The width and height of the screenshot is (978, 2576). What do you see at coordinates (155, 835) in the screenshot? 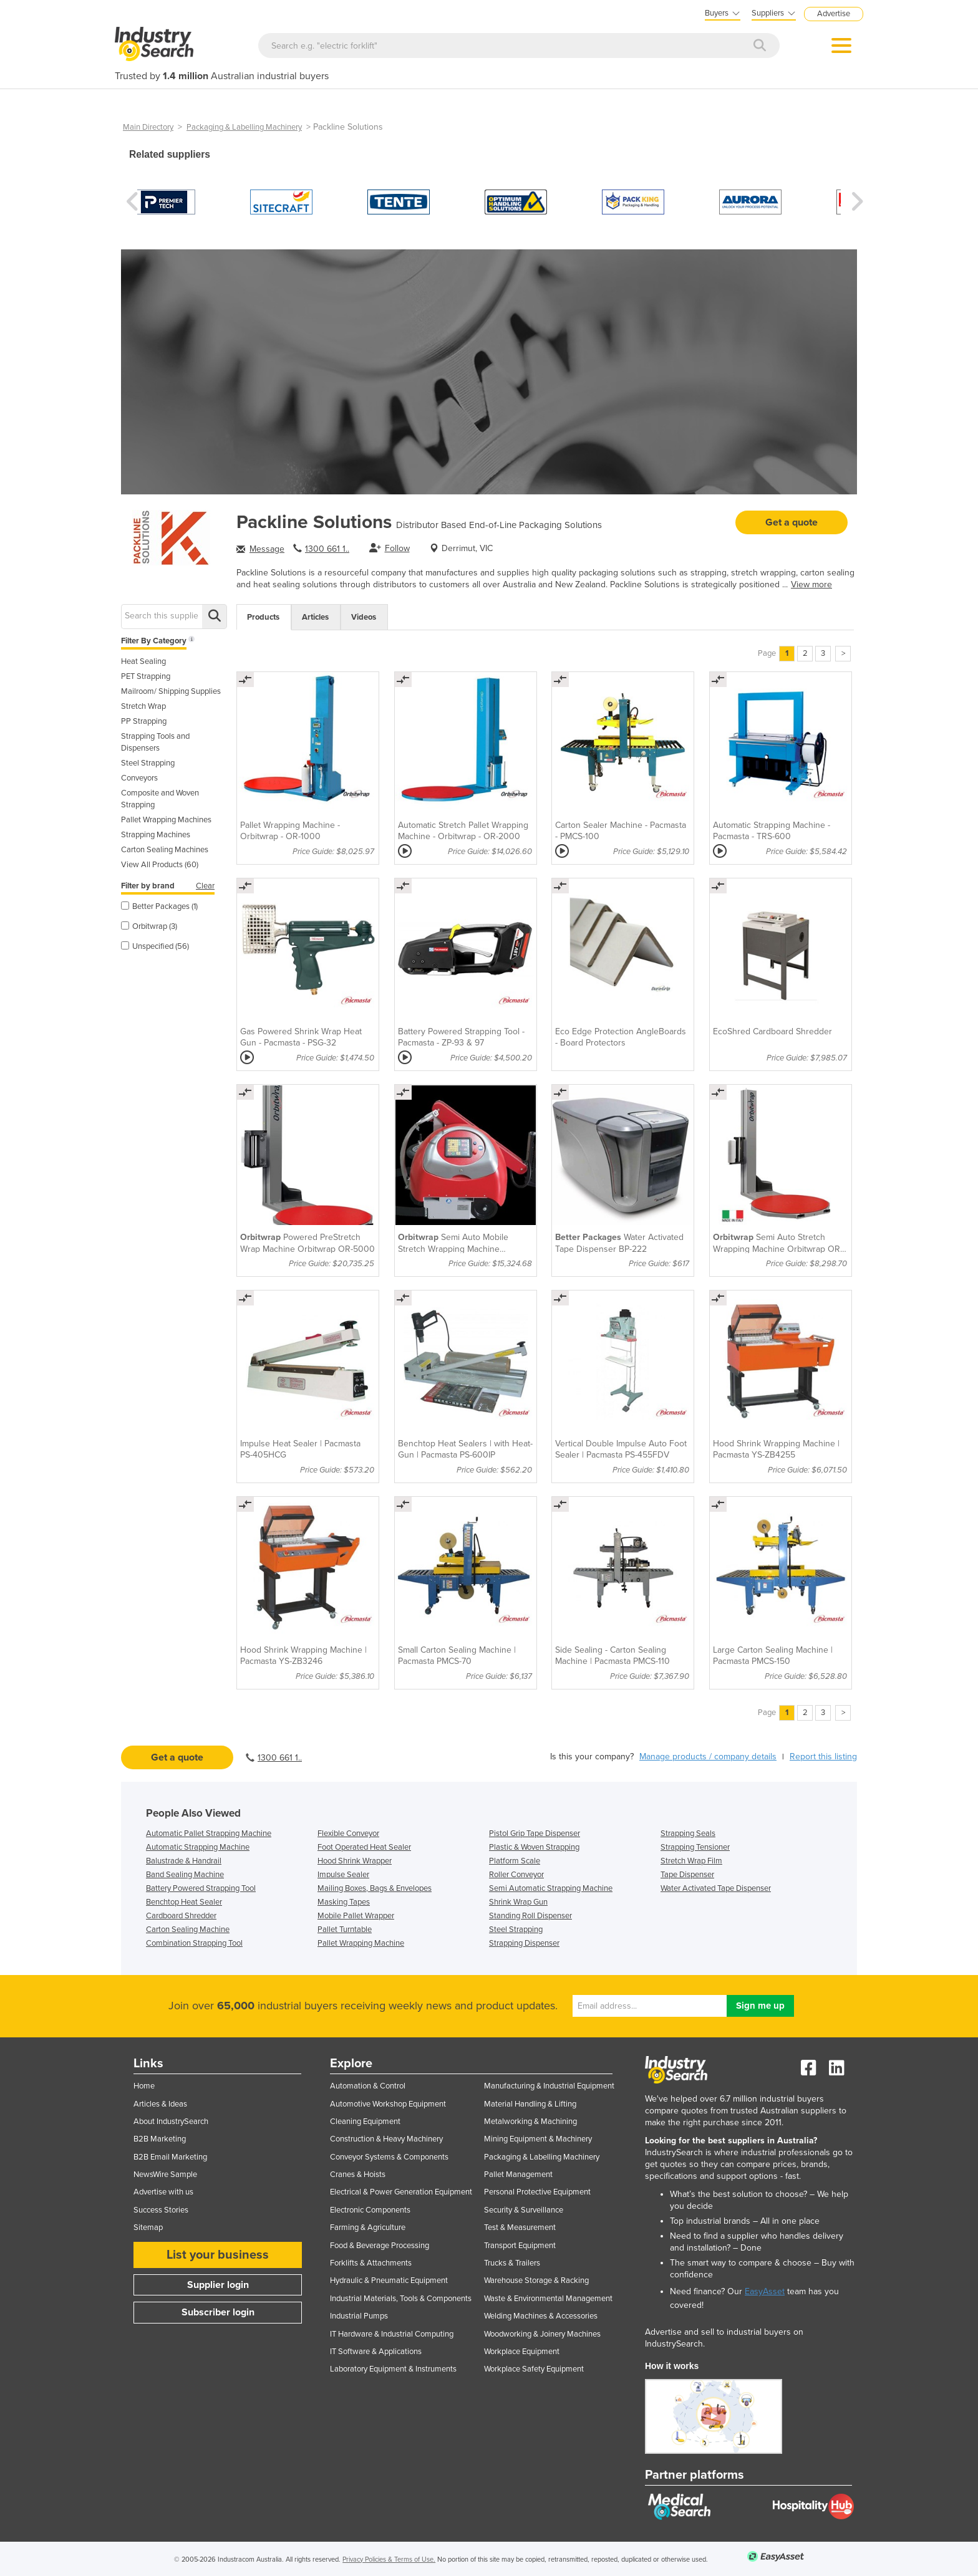
I see `Strapping Machines` at bounding box center [155, 835].